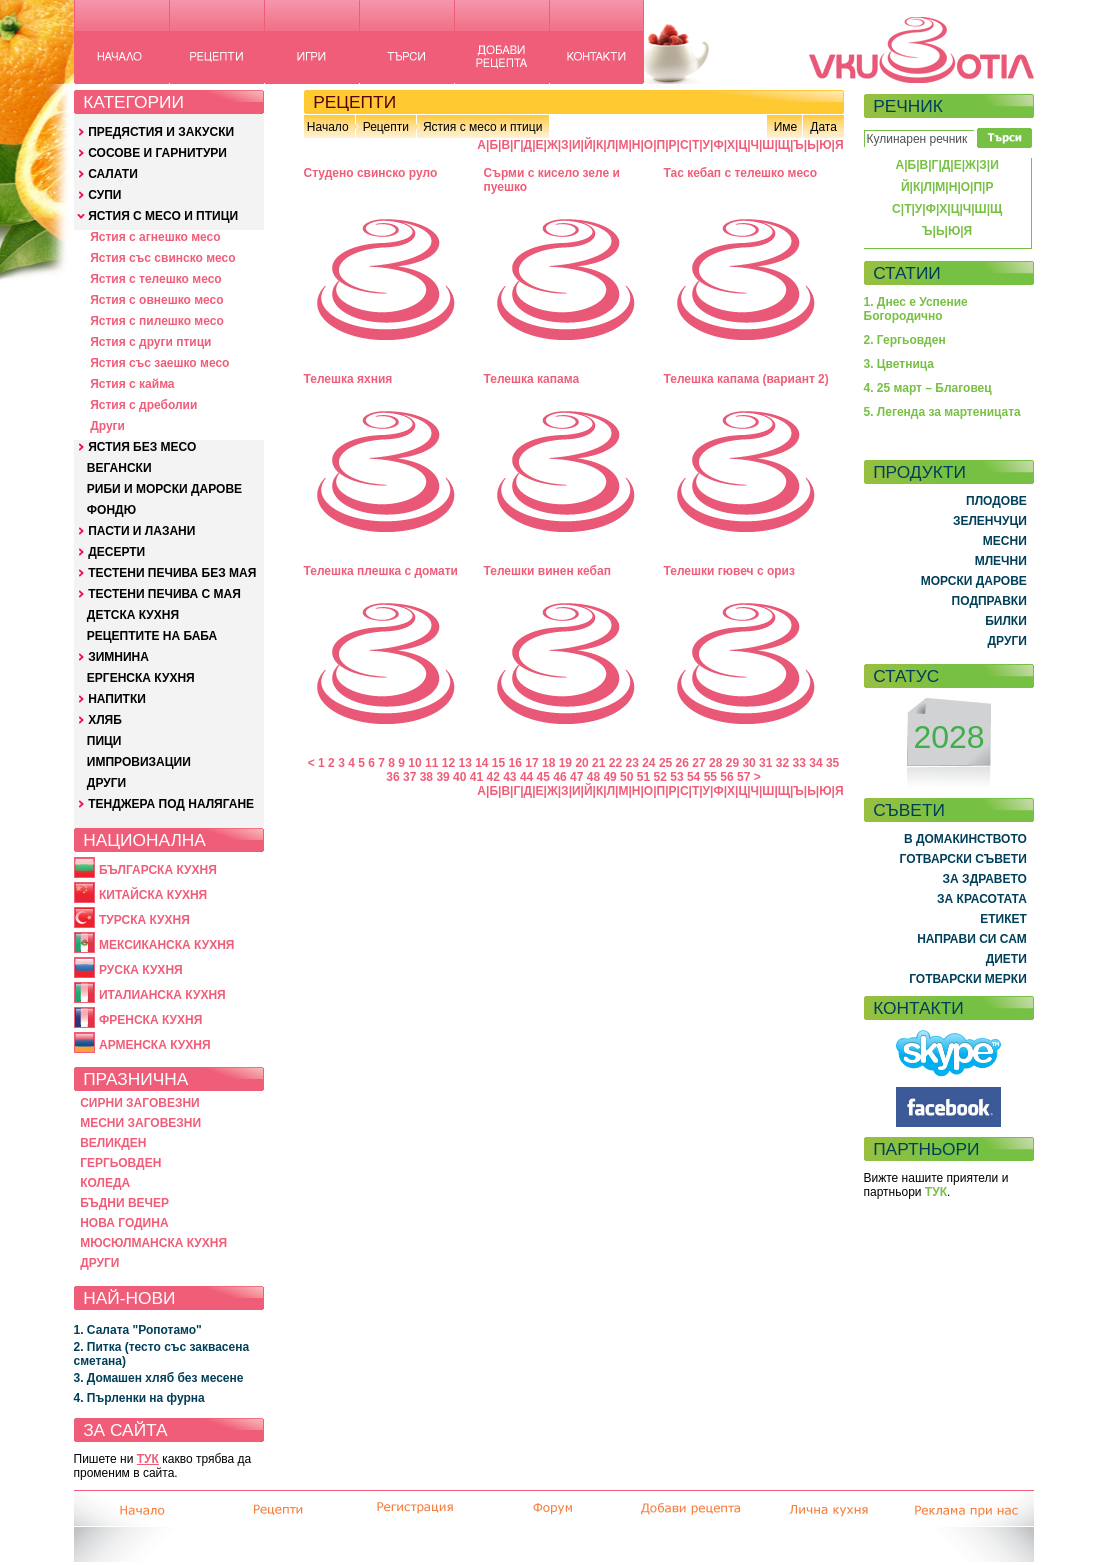 Image resolution: width=1107 pixels, height=1565 pixels. Describe the element at coordinates (162, 995) in the screenshot. I see `ИТАЛИАНСКА КУХНЯ` at that location.